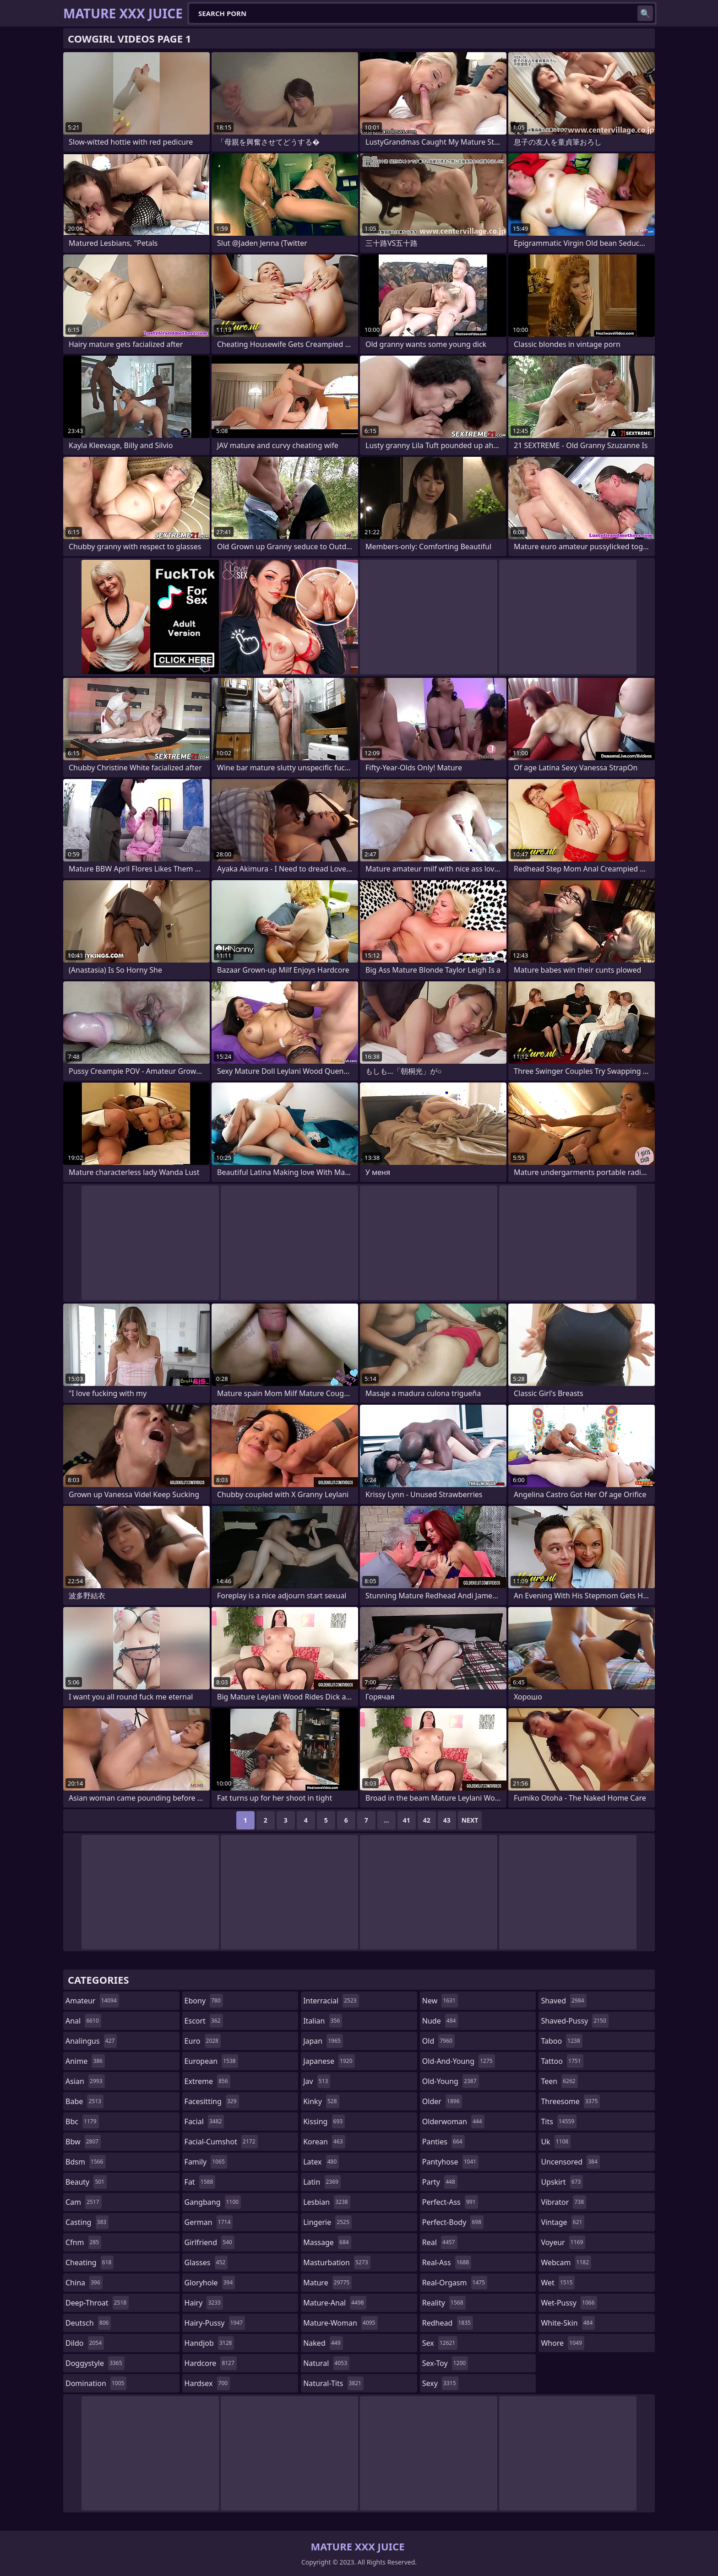 The image size is (718, 2576). What do you see at coordinates (562, 2061) in the screenshot?
I see `tattoo` at bounding box center [562, 2061].